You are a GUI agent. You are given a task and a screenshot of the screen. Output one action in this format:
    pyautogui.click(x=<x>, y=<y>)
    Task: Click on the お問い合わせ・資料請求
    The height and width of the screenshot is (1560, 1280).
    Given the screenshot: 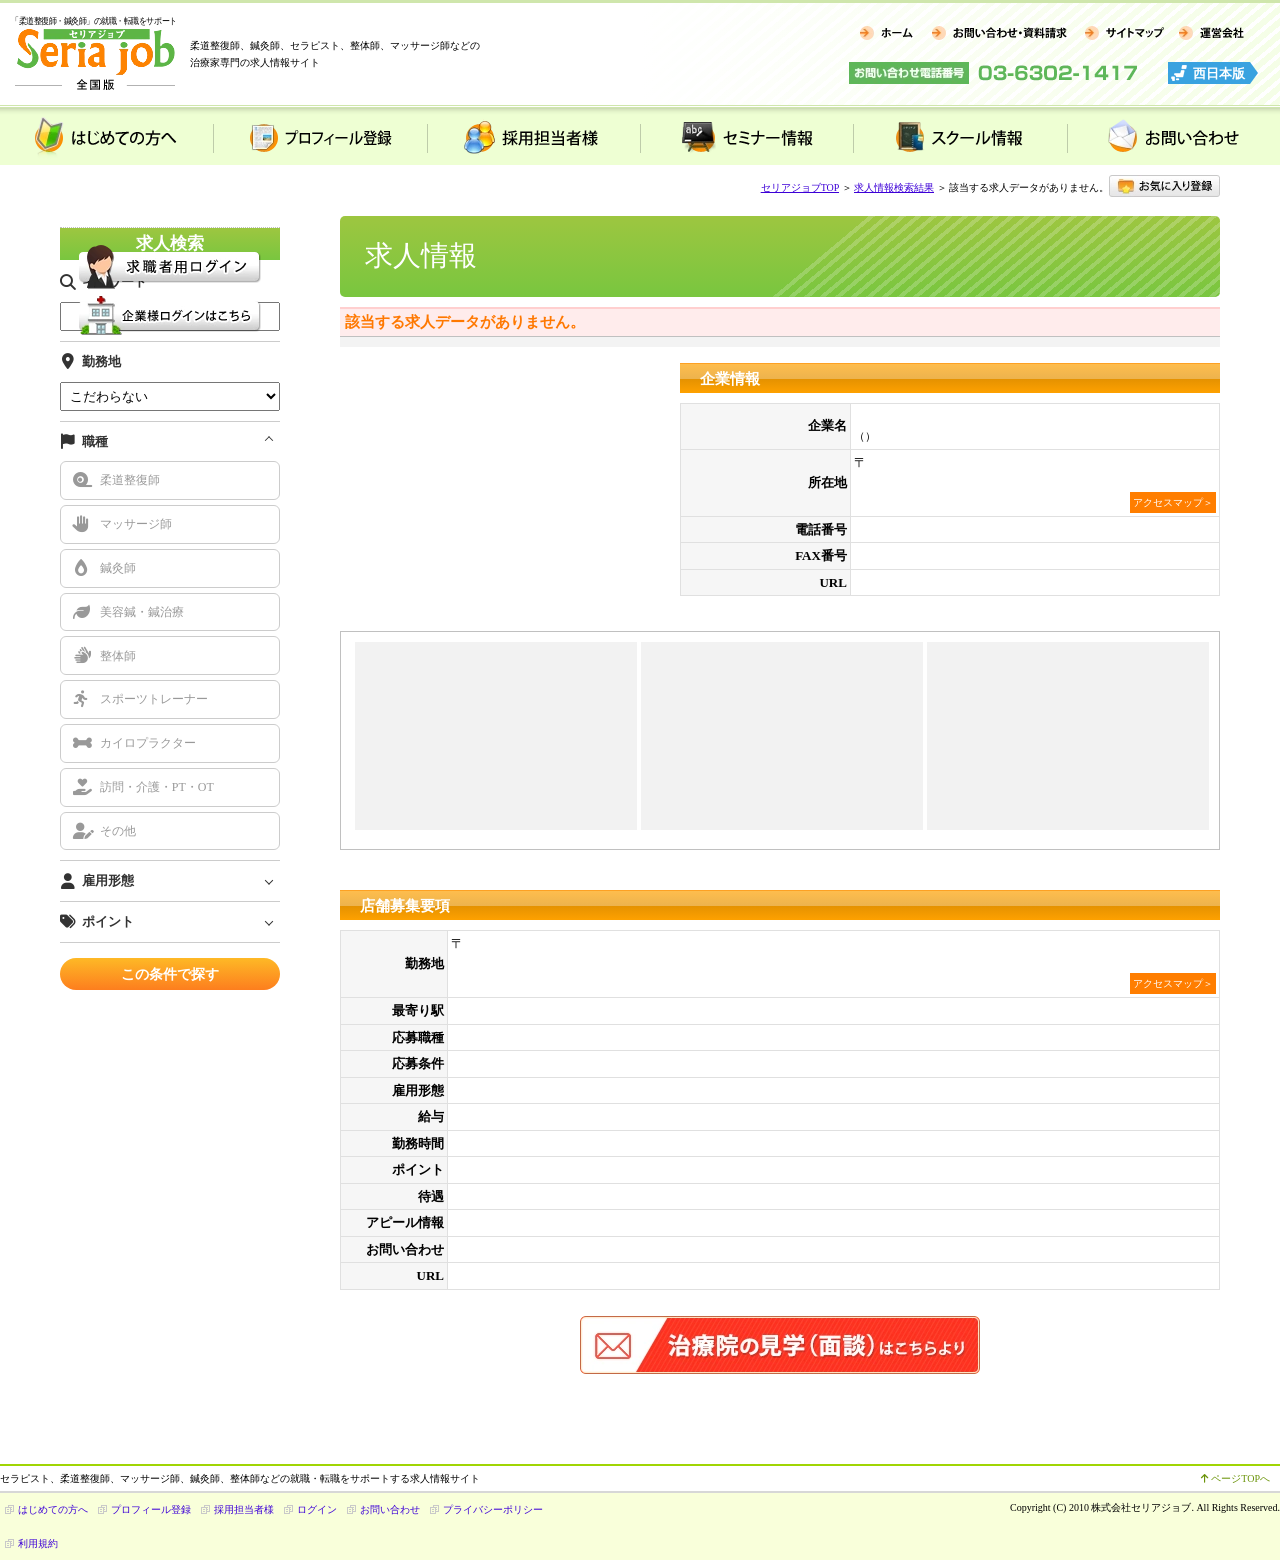 What is the action you would take?
    pyautogui.click(x=998, y=34)
    